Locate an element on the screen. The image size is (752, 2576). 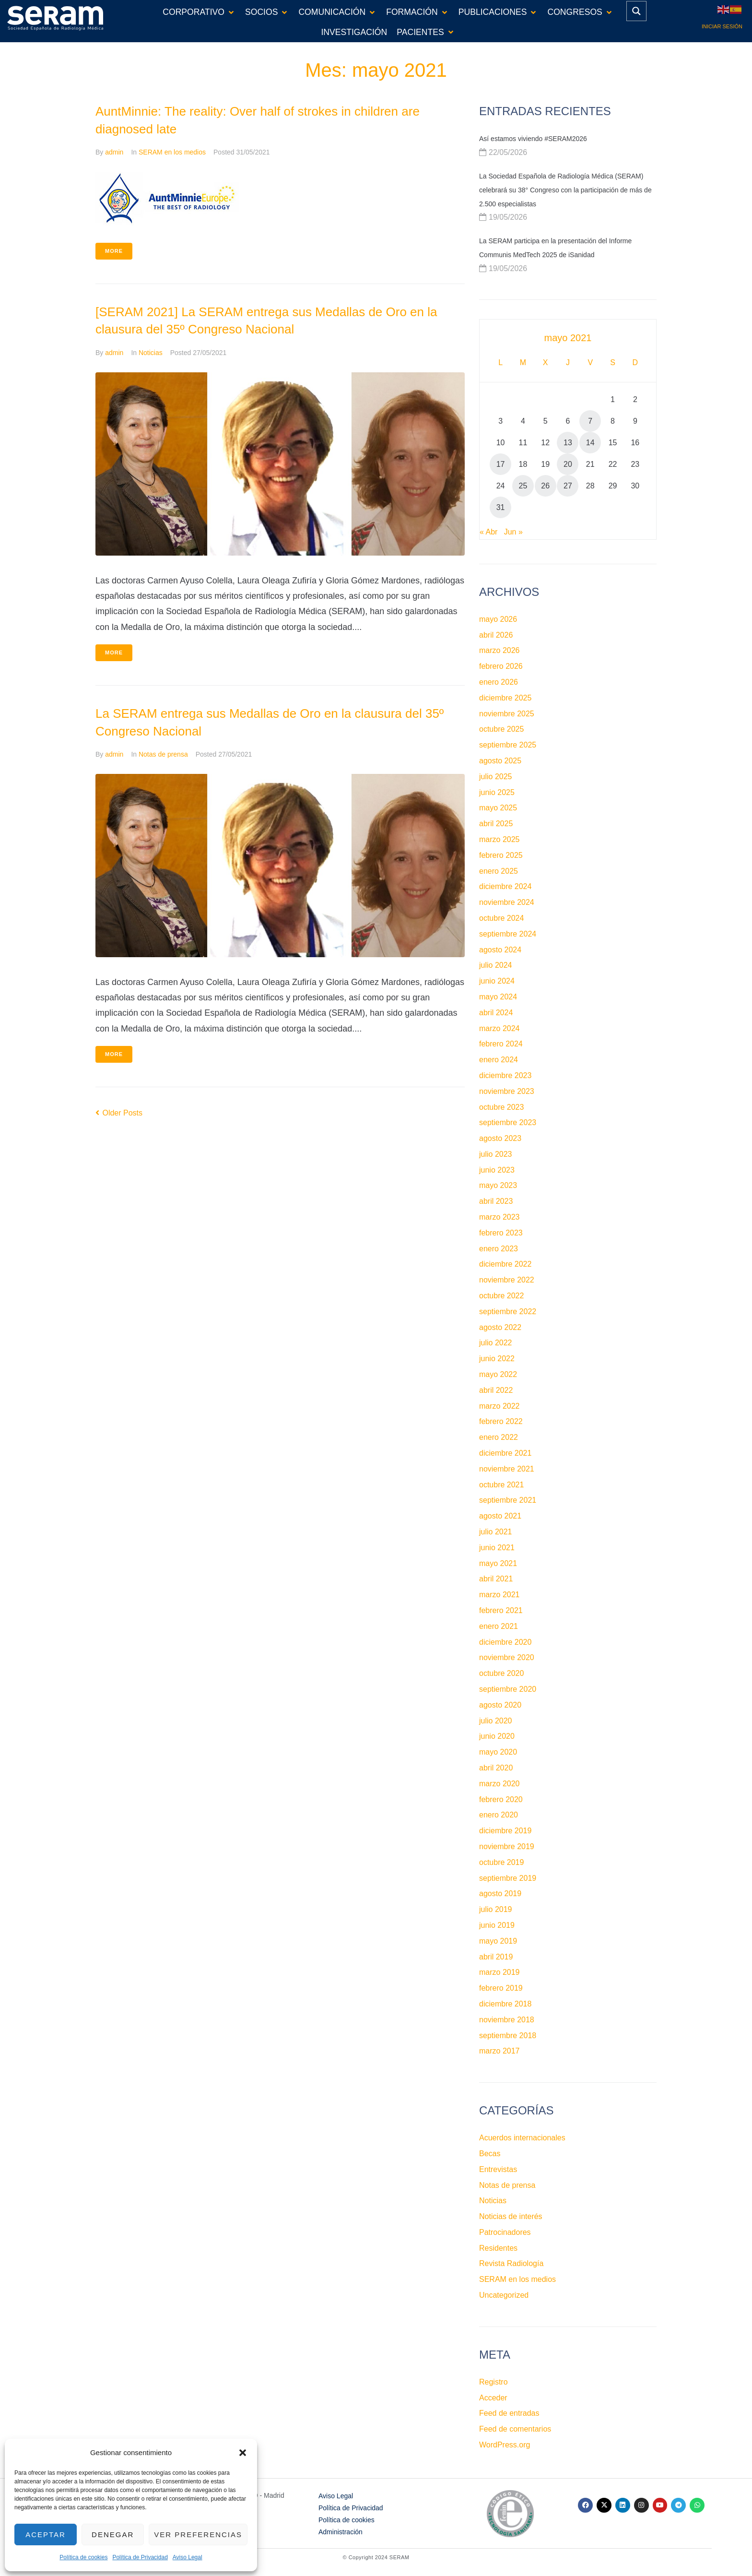
septiembre 2021 is located at coordinates (507, 1500).